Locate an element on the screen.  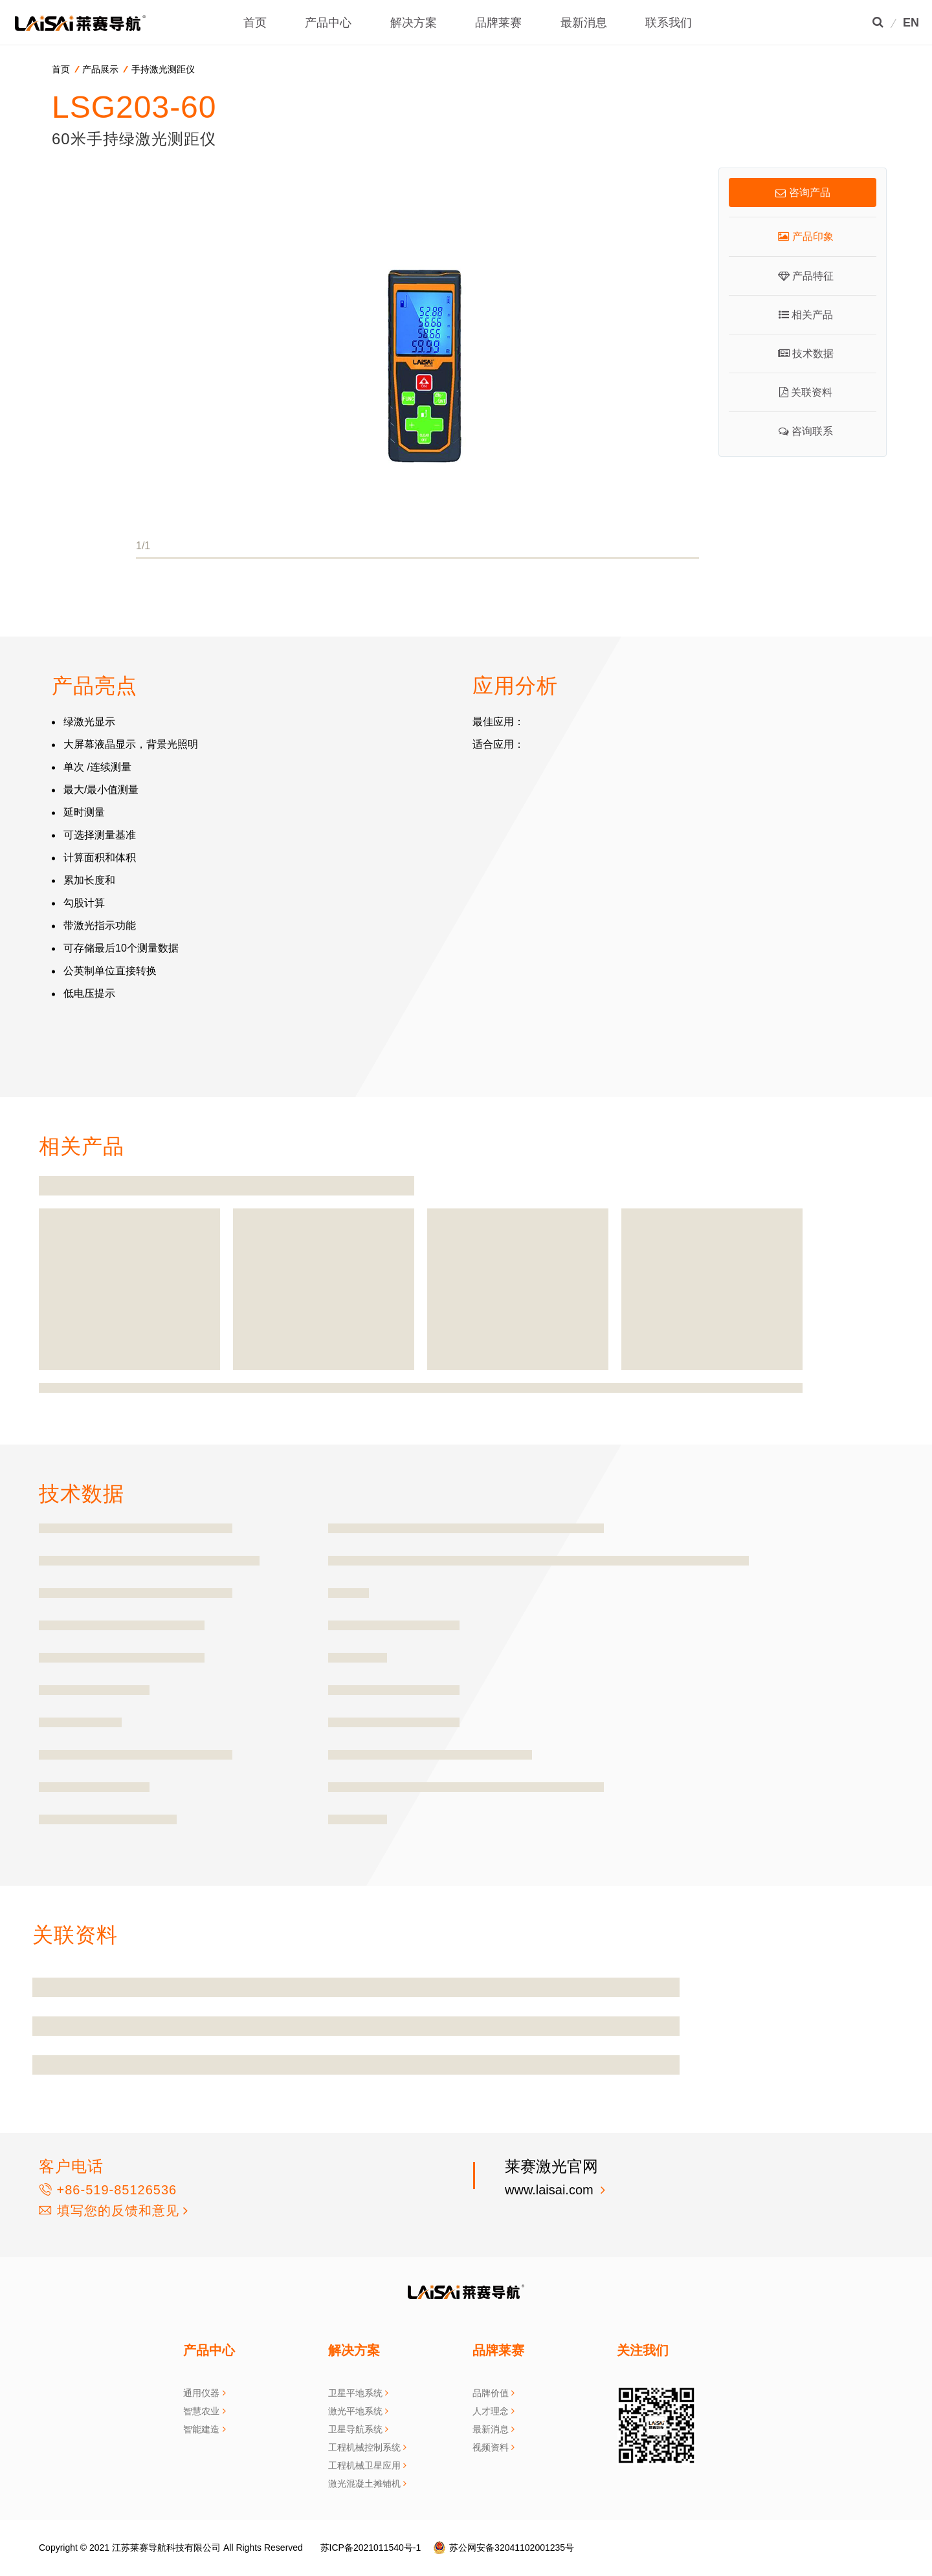
智能建造 is located at coordinates (201, 2429).